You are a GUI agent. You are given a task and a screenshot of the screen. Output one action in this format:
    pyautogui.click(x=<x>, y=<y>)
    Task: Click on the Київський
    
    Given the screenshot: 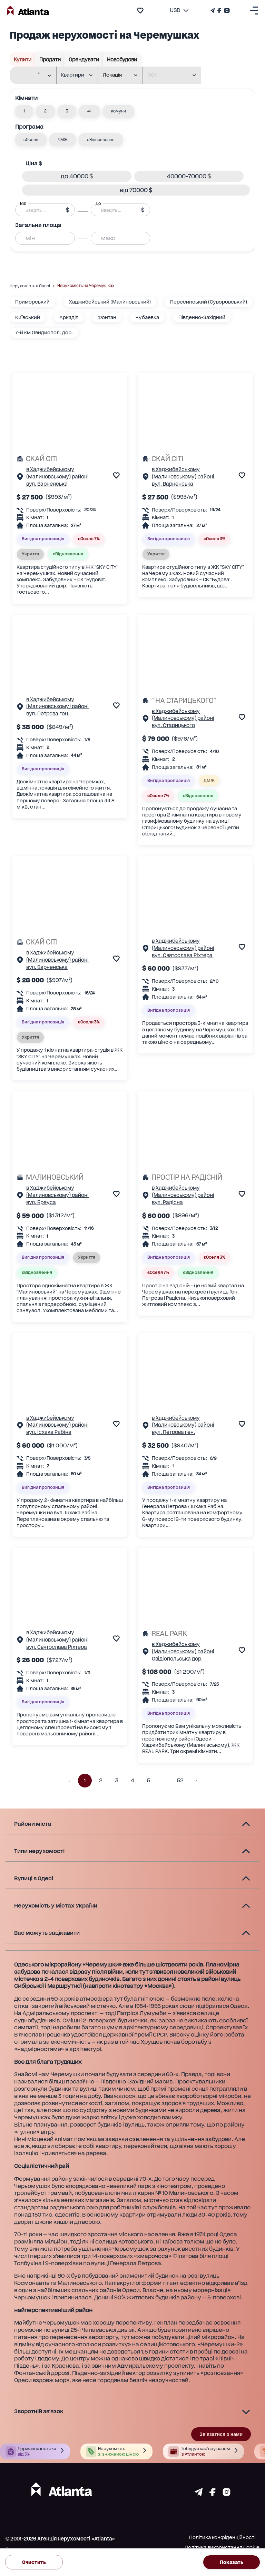 What is the action you would take?
    pyautogui.click(x=27, y=317)
    